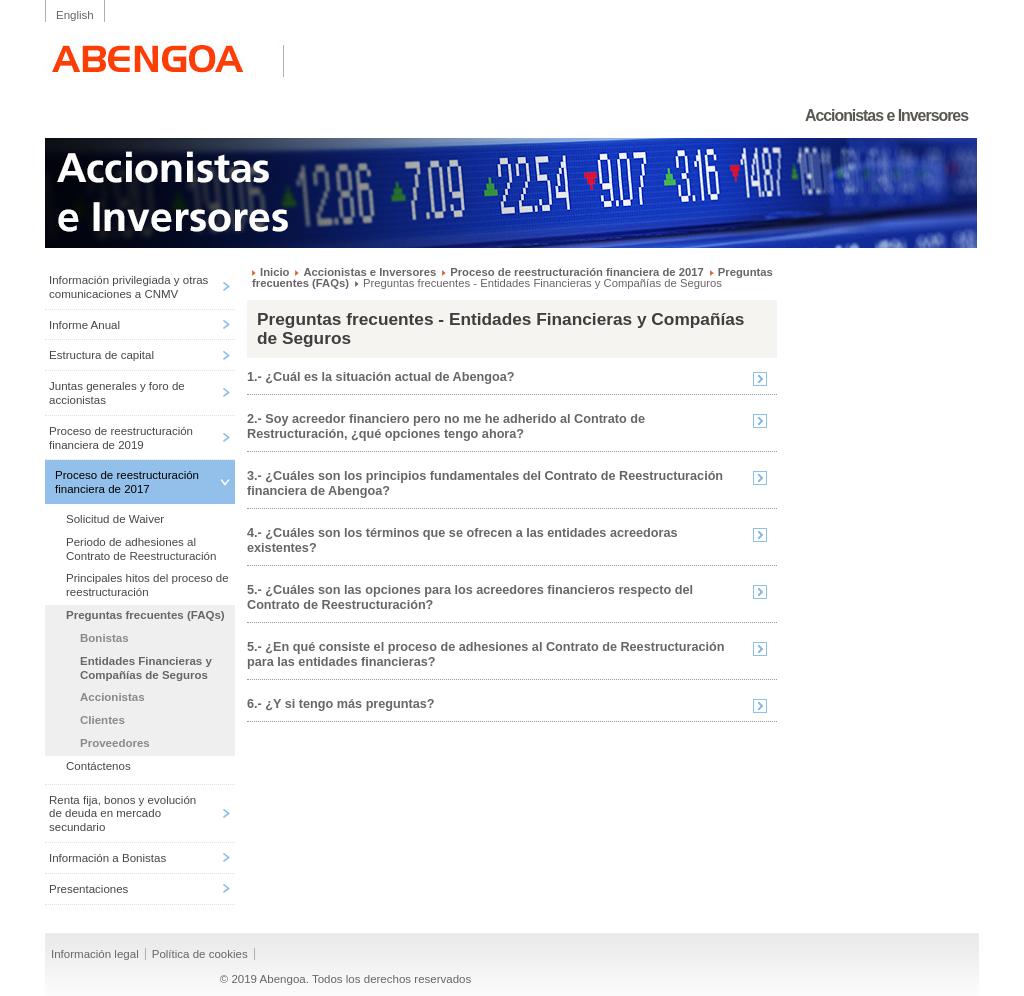 Image resolution: width=1024 pixels, height=996 pixels. What do you see at coordinates (107, 858) in the screenshot?
I see `Información a Bonistas` at bounding box center [107, 858].